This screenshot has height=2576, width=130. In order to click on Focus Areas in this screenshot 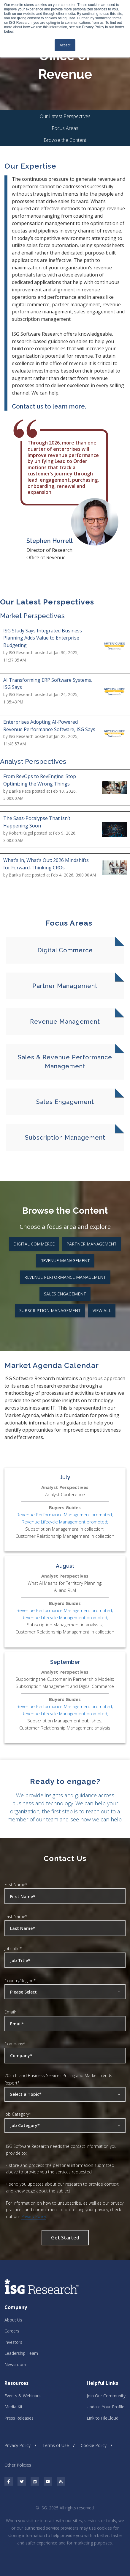, I will do `click(65, 128)`.